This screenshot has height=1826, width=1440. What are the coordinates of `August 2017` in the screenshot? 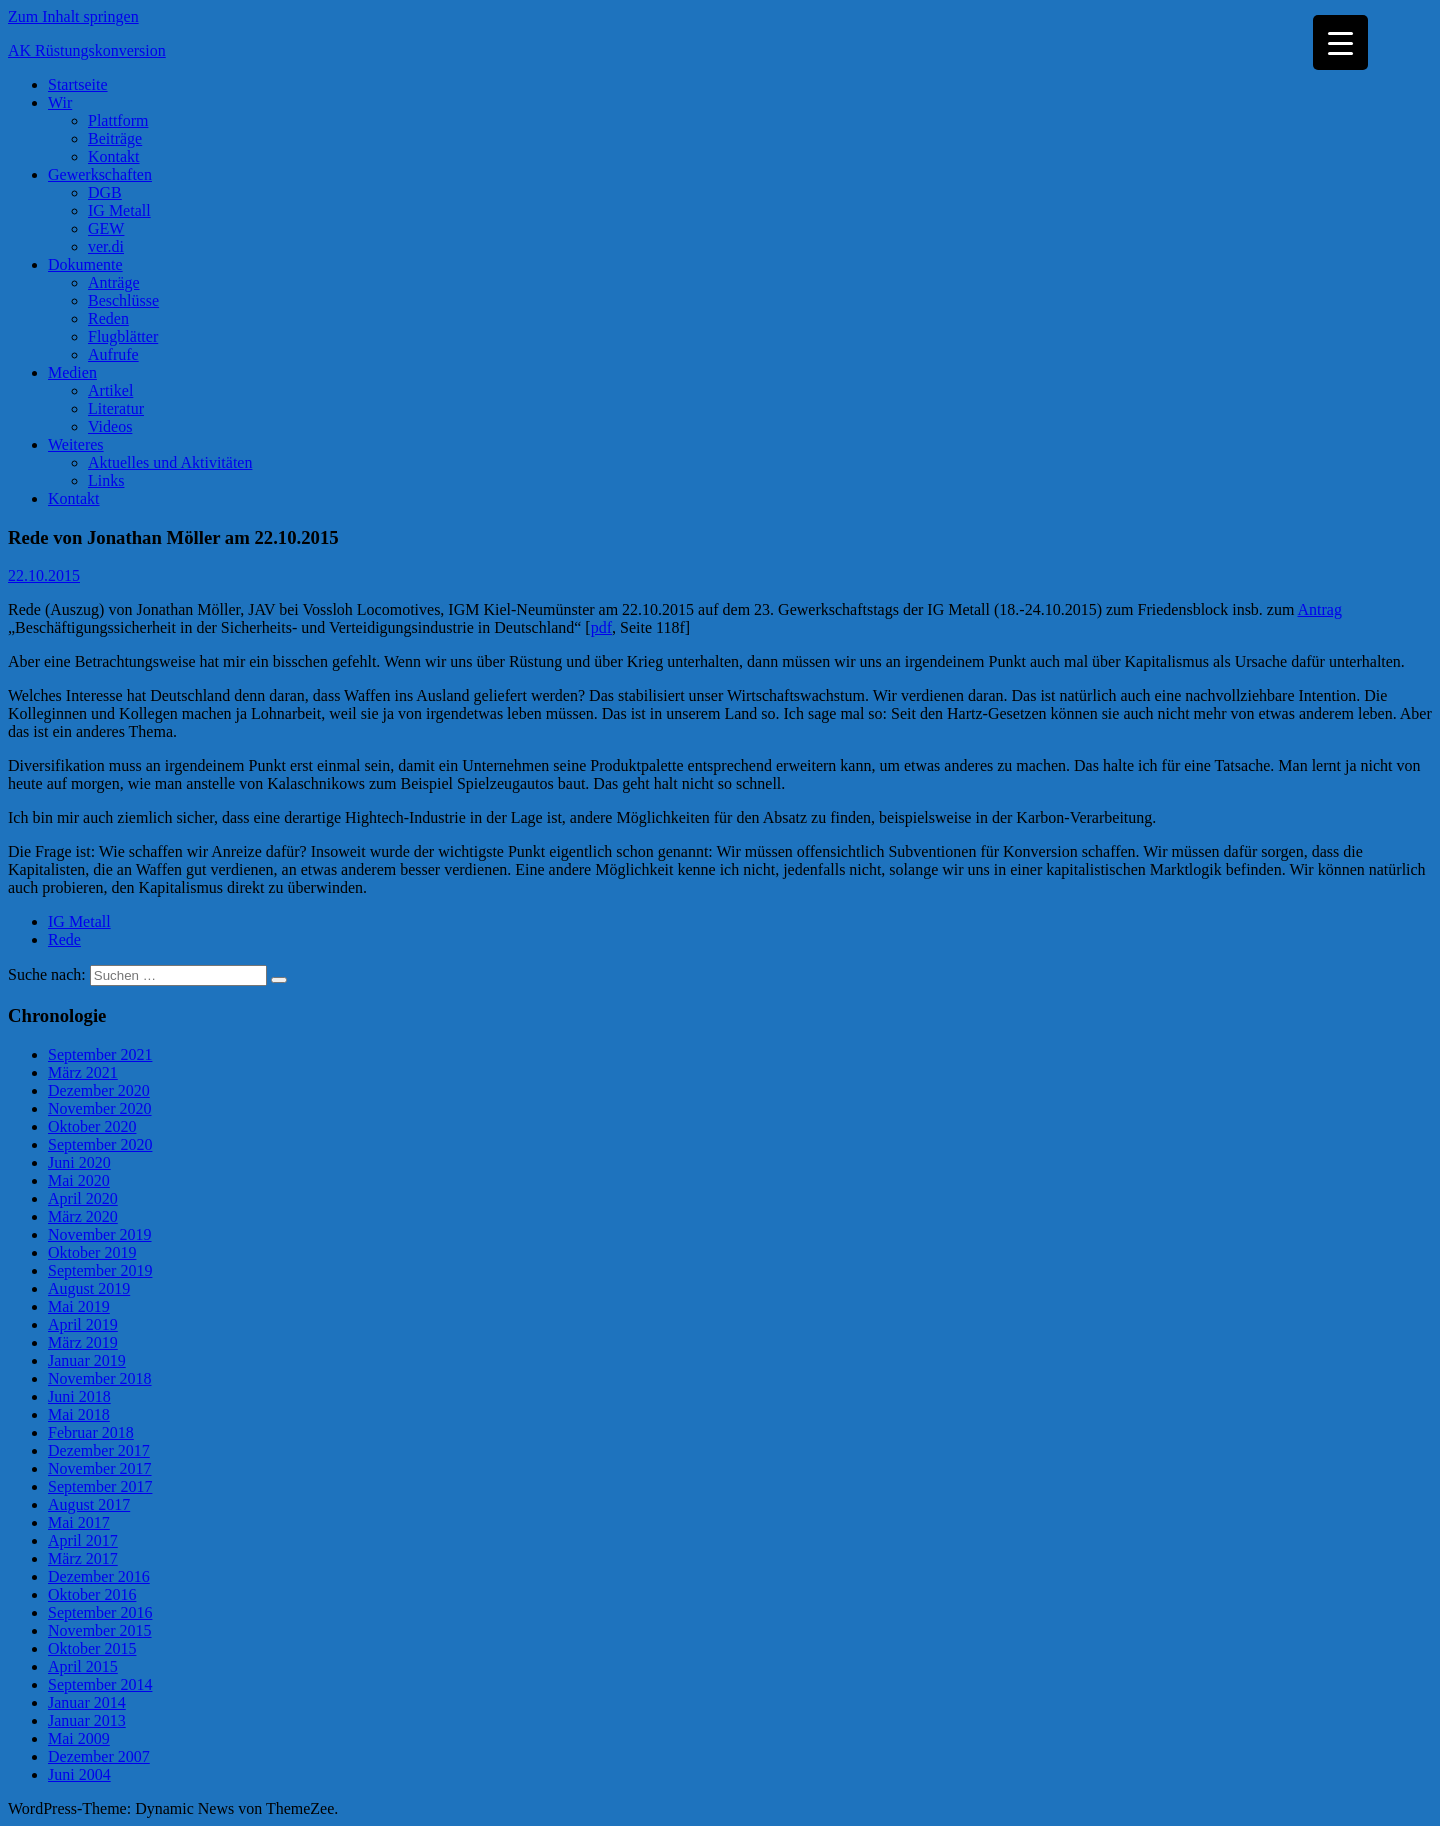 It's located at (89, 1504).